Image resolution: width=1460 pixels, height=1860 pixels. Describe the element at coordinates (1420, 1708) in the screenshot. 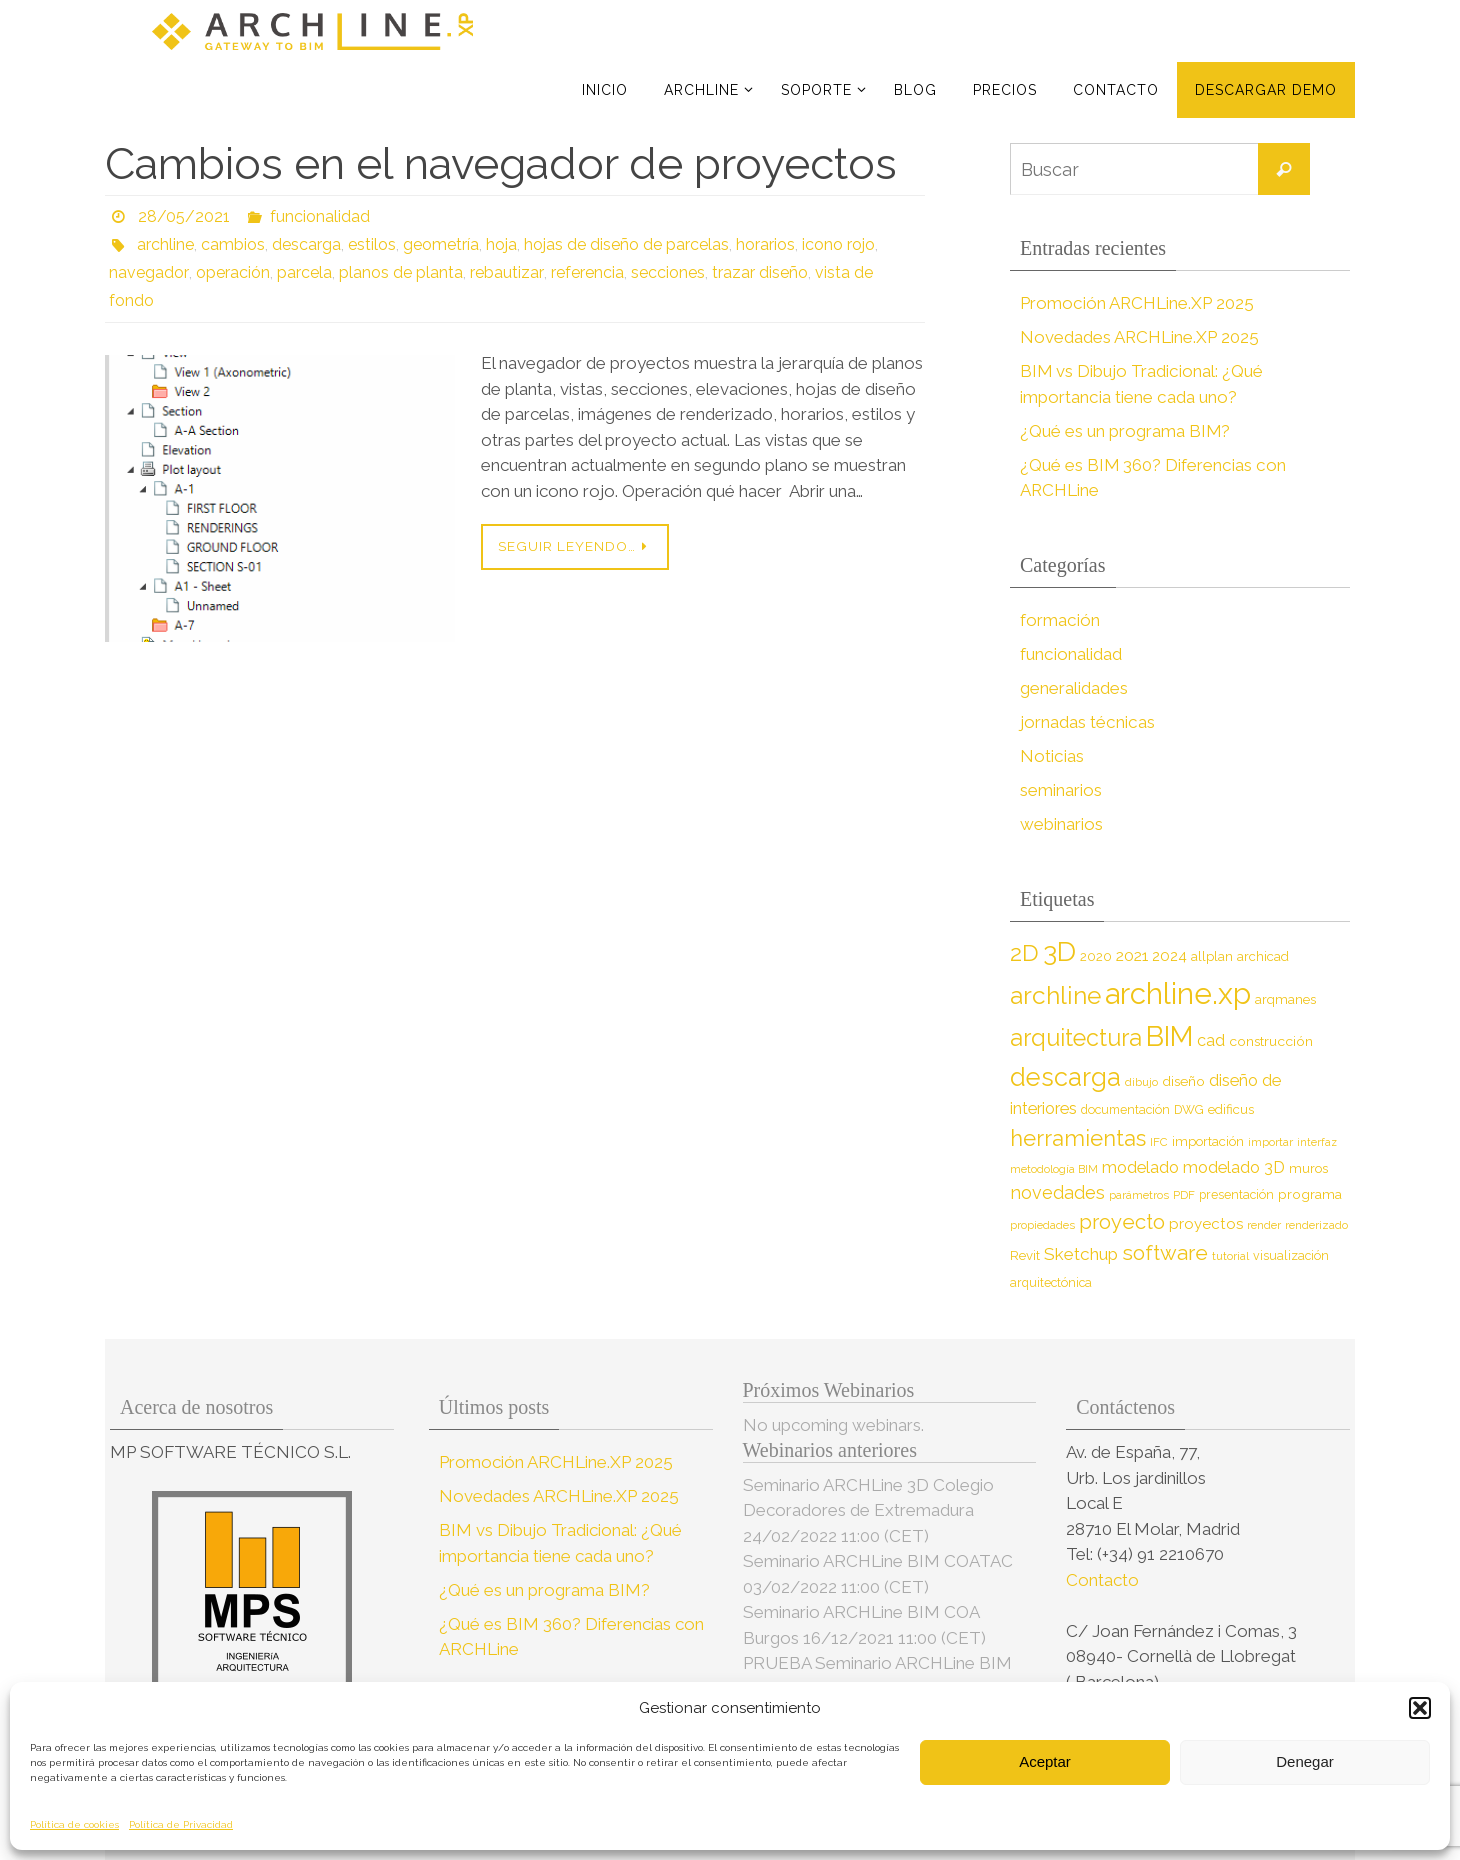

I see `[button]` at that location.